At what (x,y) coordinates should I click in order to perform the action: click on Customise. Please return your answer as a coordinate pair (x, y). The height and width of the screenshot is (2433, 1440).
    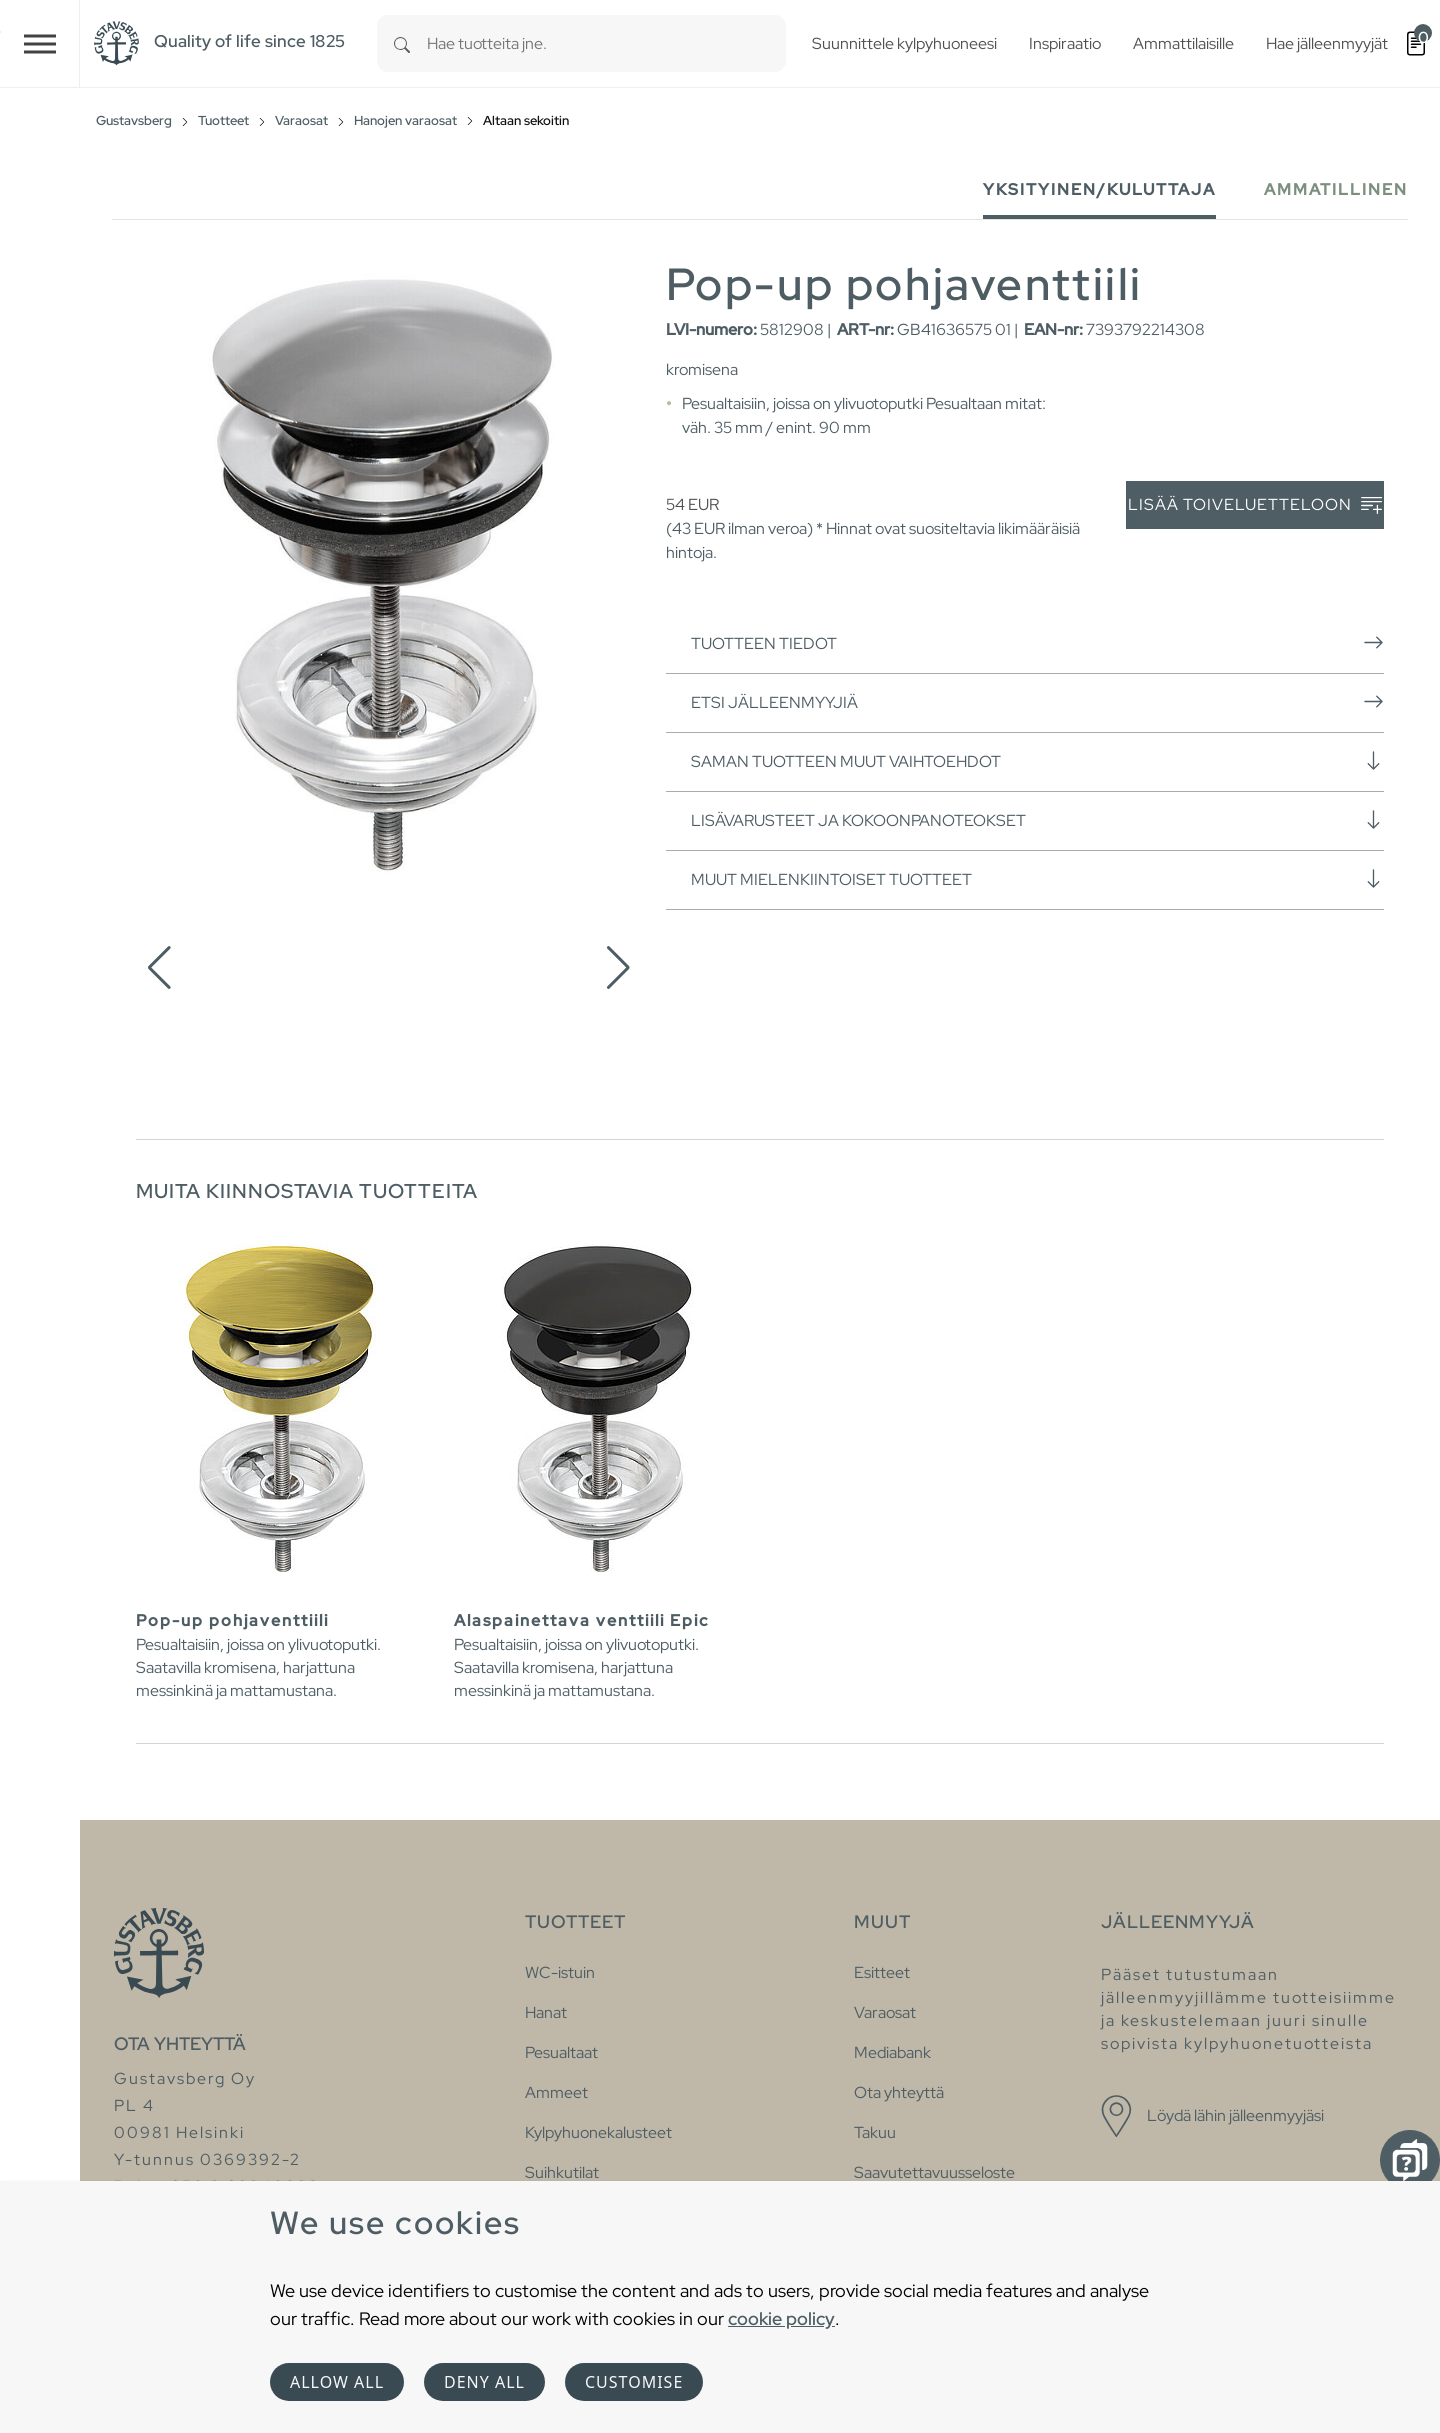
    Looking at the image, I should click on (634, 2382).